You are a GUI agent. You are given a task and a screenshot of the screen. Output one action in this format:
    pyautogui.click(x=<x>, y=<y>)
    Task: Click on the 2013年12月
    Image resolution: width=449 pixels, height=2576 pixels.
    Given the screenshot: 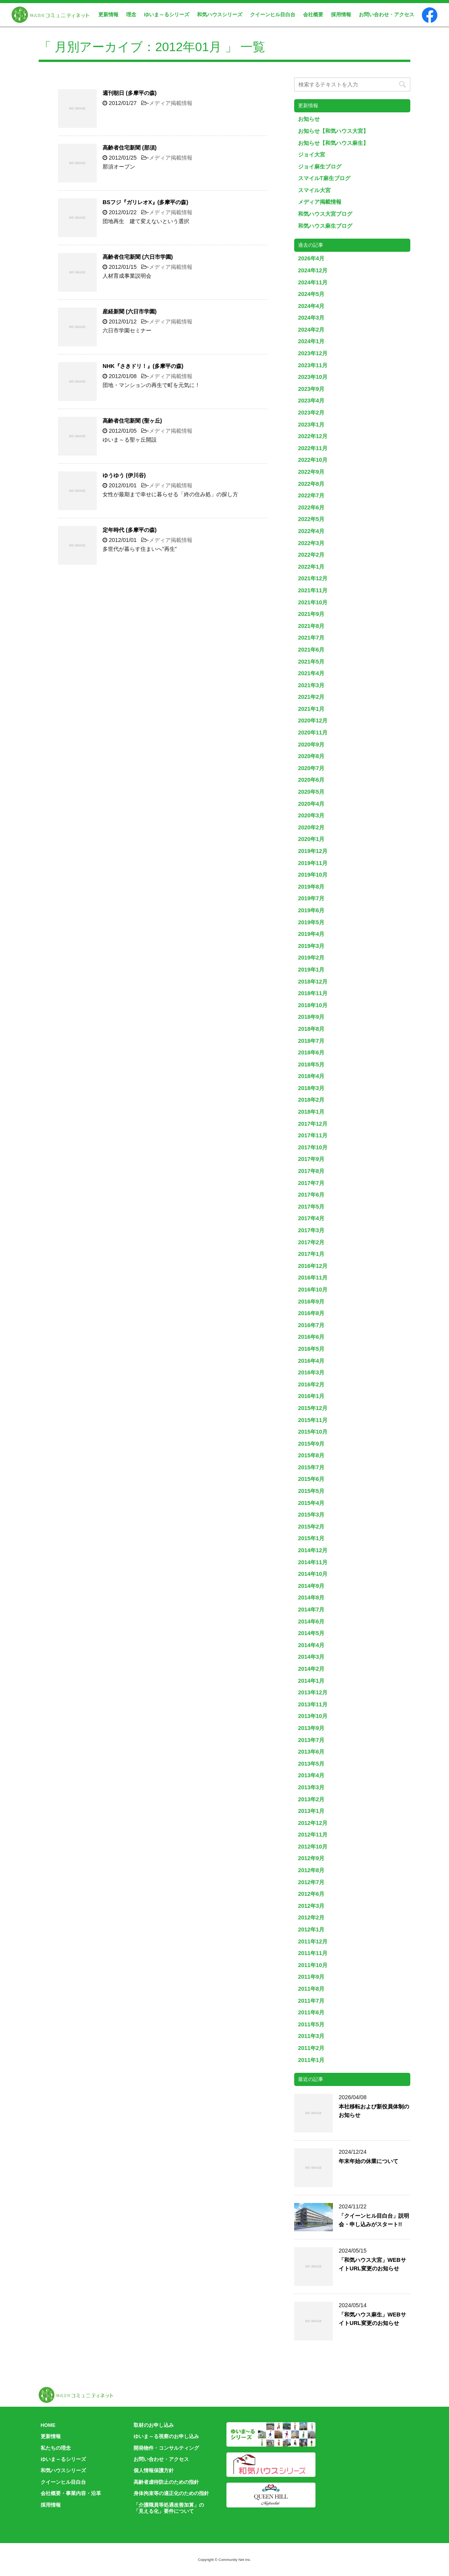 What is the action you would take?
    pyautogui.click(x=312, y=1692)
    